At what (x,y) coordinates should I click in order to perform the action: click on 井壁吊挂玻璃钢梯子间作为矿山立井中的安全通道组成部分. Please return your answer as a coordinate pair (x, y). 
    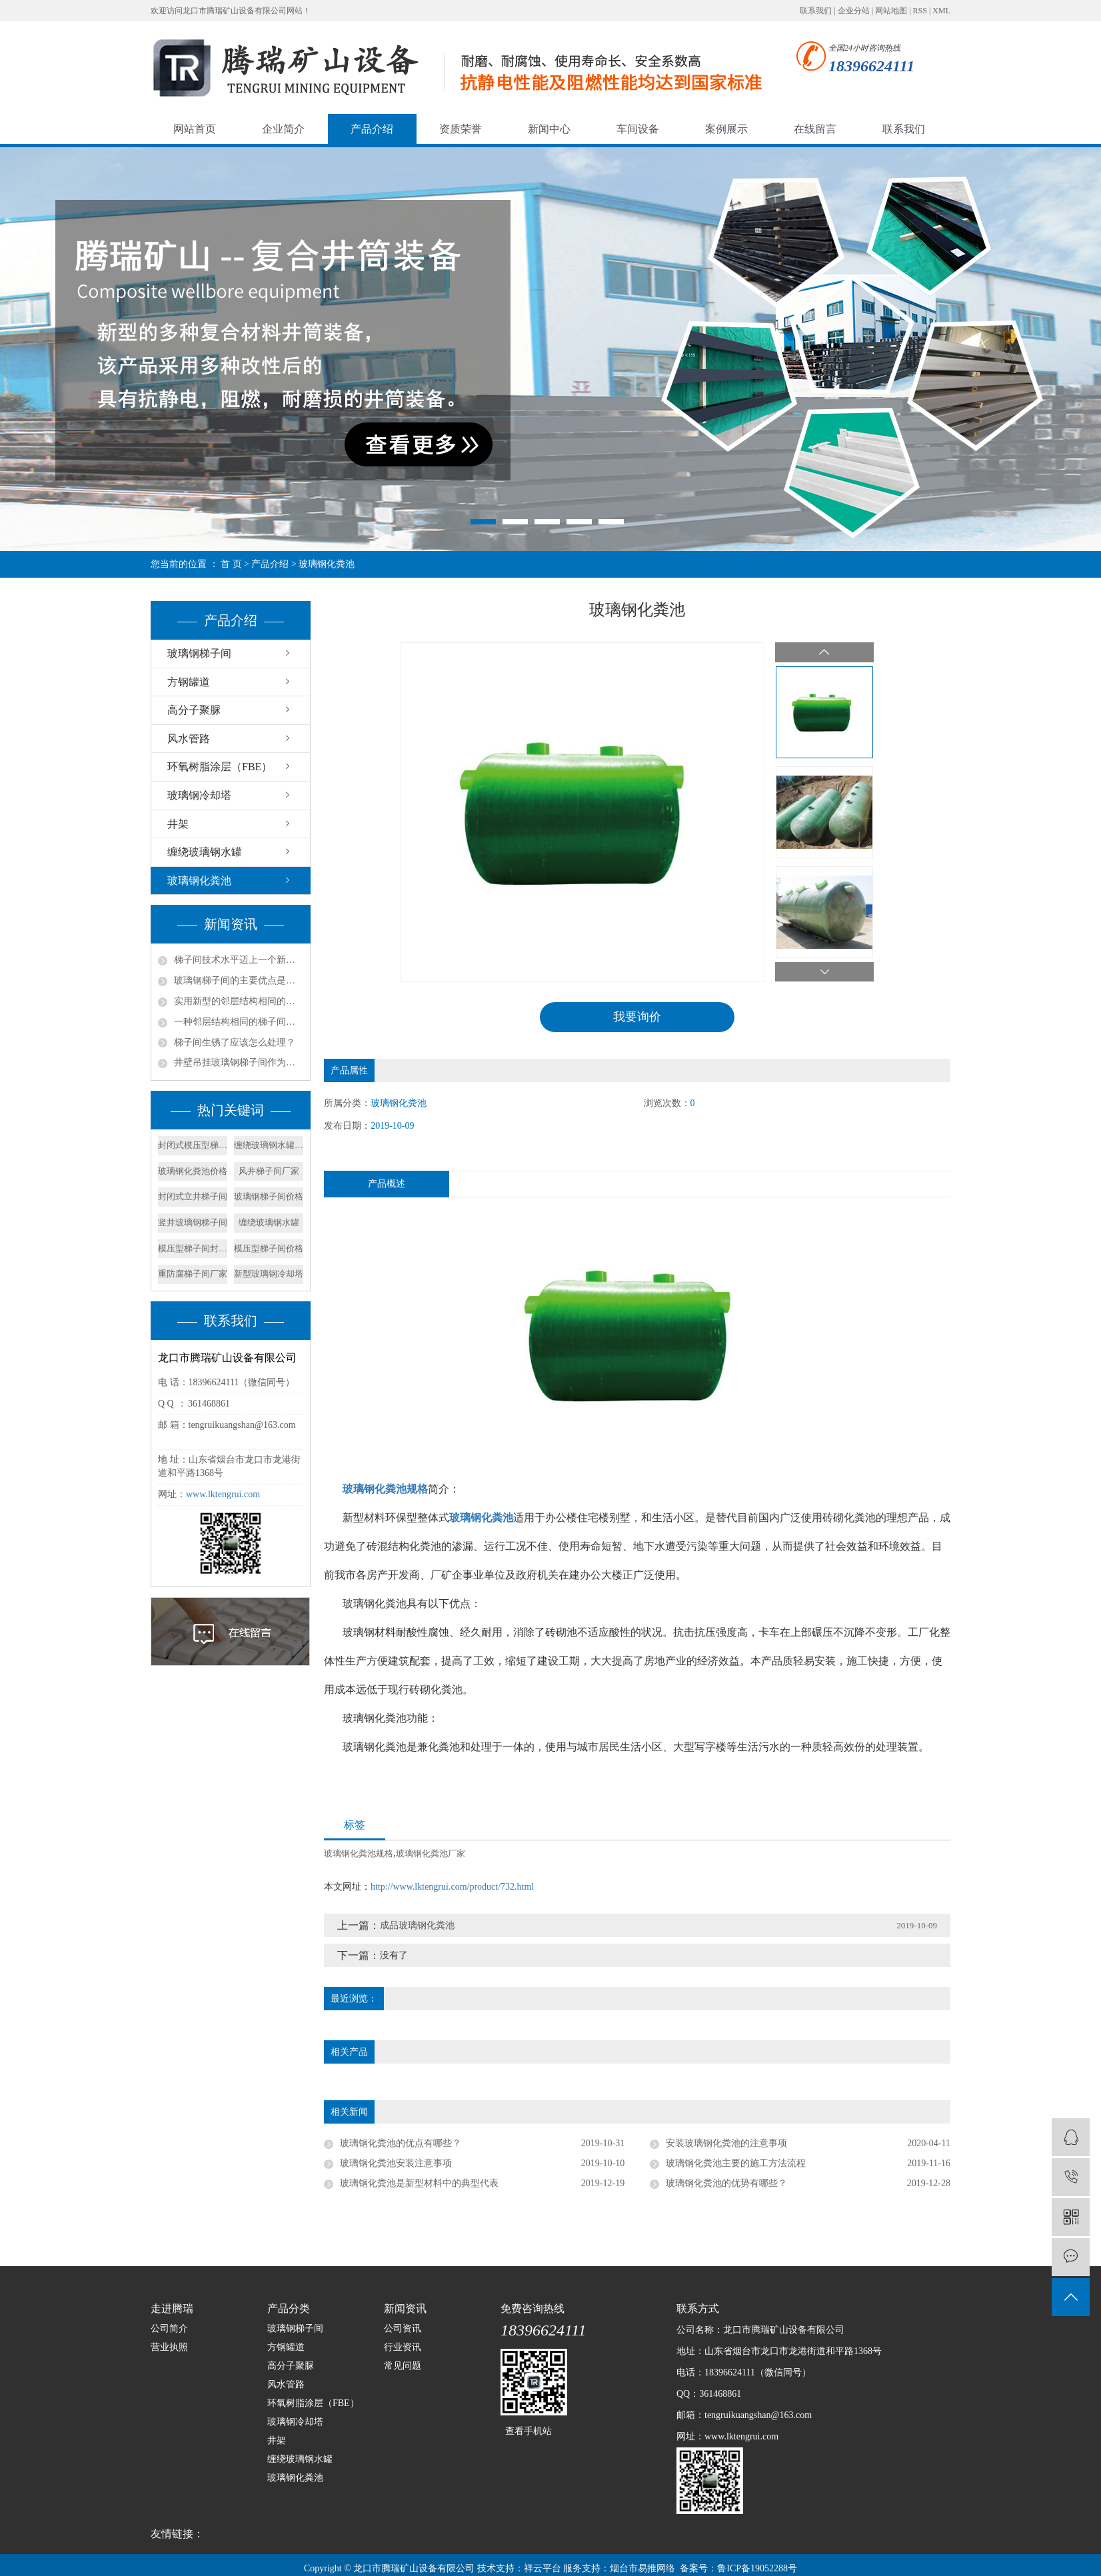
    Looking at the image, I should click on (238, 1062).